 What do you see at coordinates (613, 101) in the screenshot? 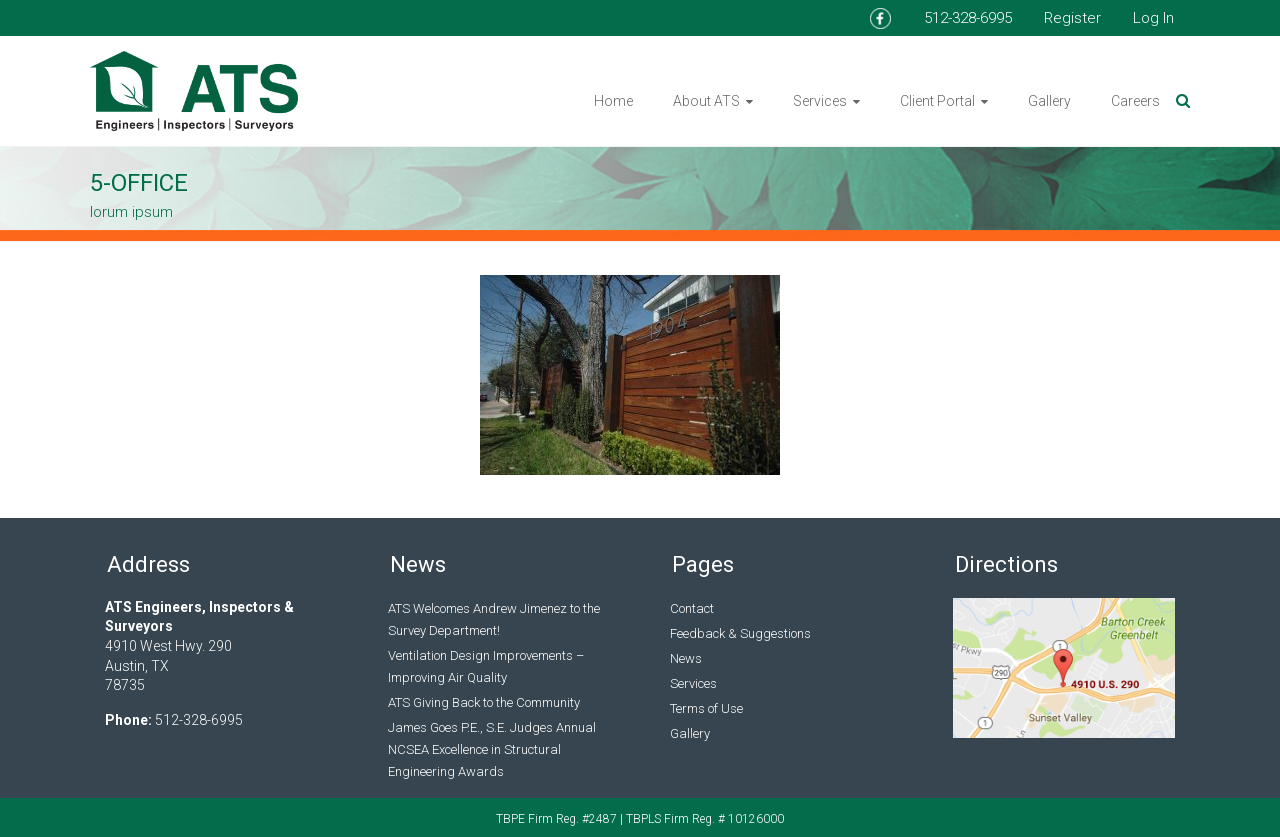
I see `Home` at bounding box center [613, 101].